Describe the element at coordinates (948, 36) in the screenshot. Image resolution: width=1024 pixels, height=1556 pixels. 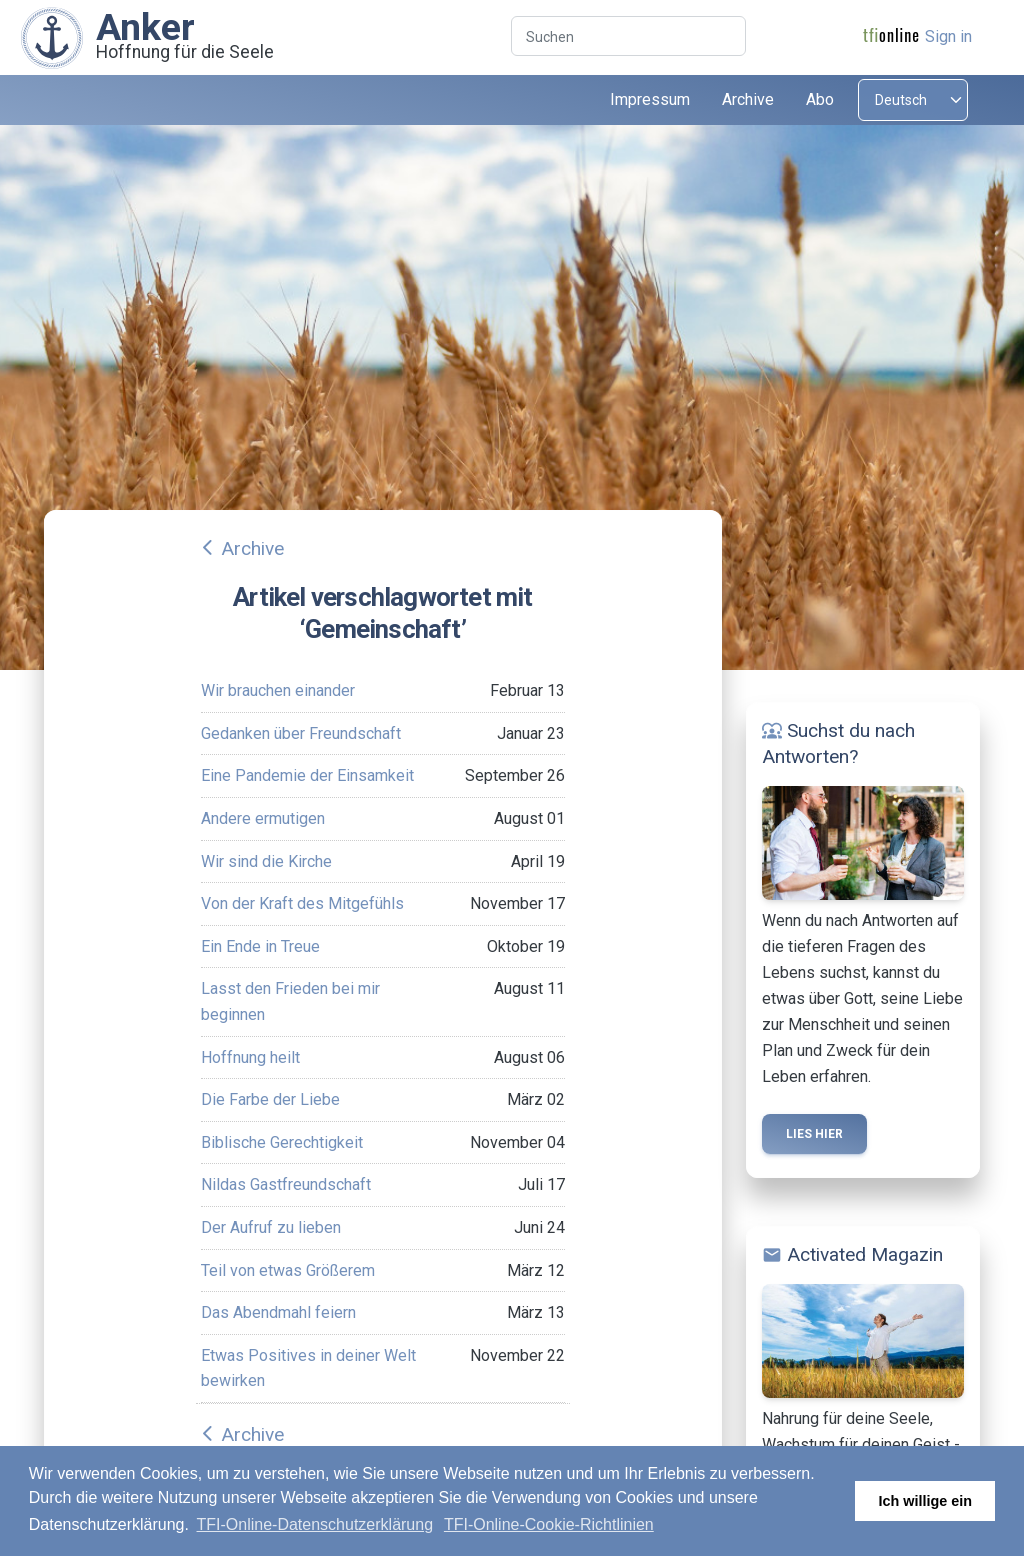
I see `Sign in` at that location.